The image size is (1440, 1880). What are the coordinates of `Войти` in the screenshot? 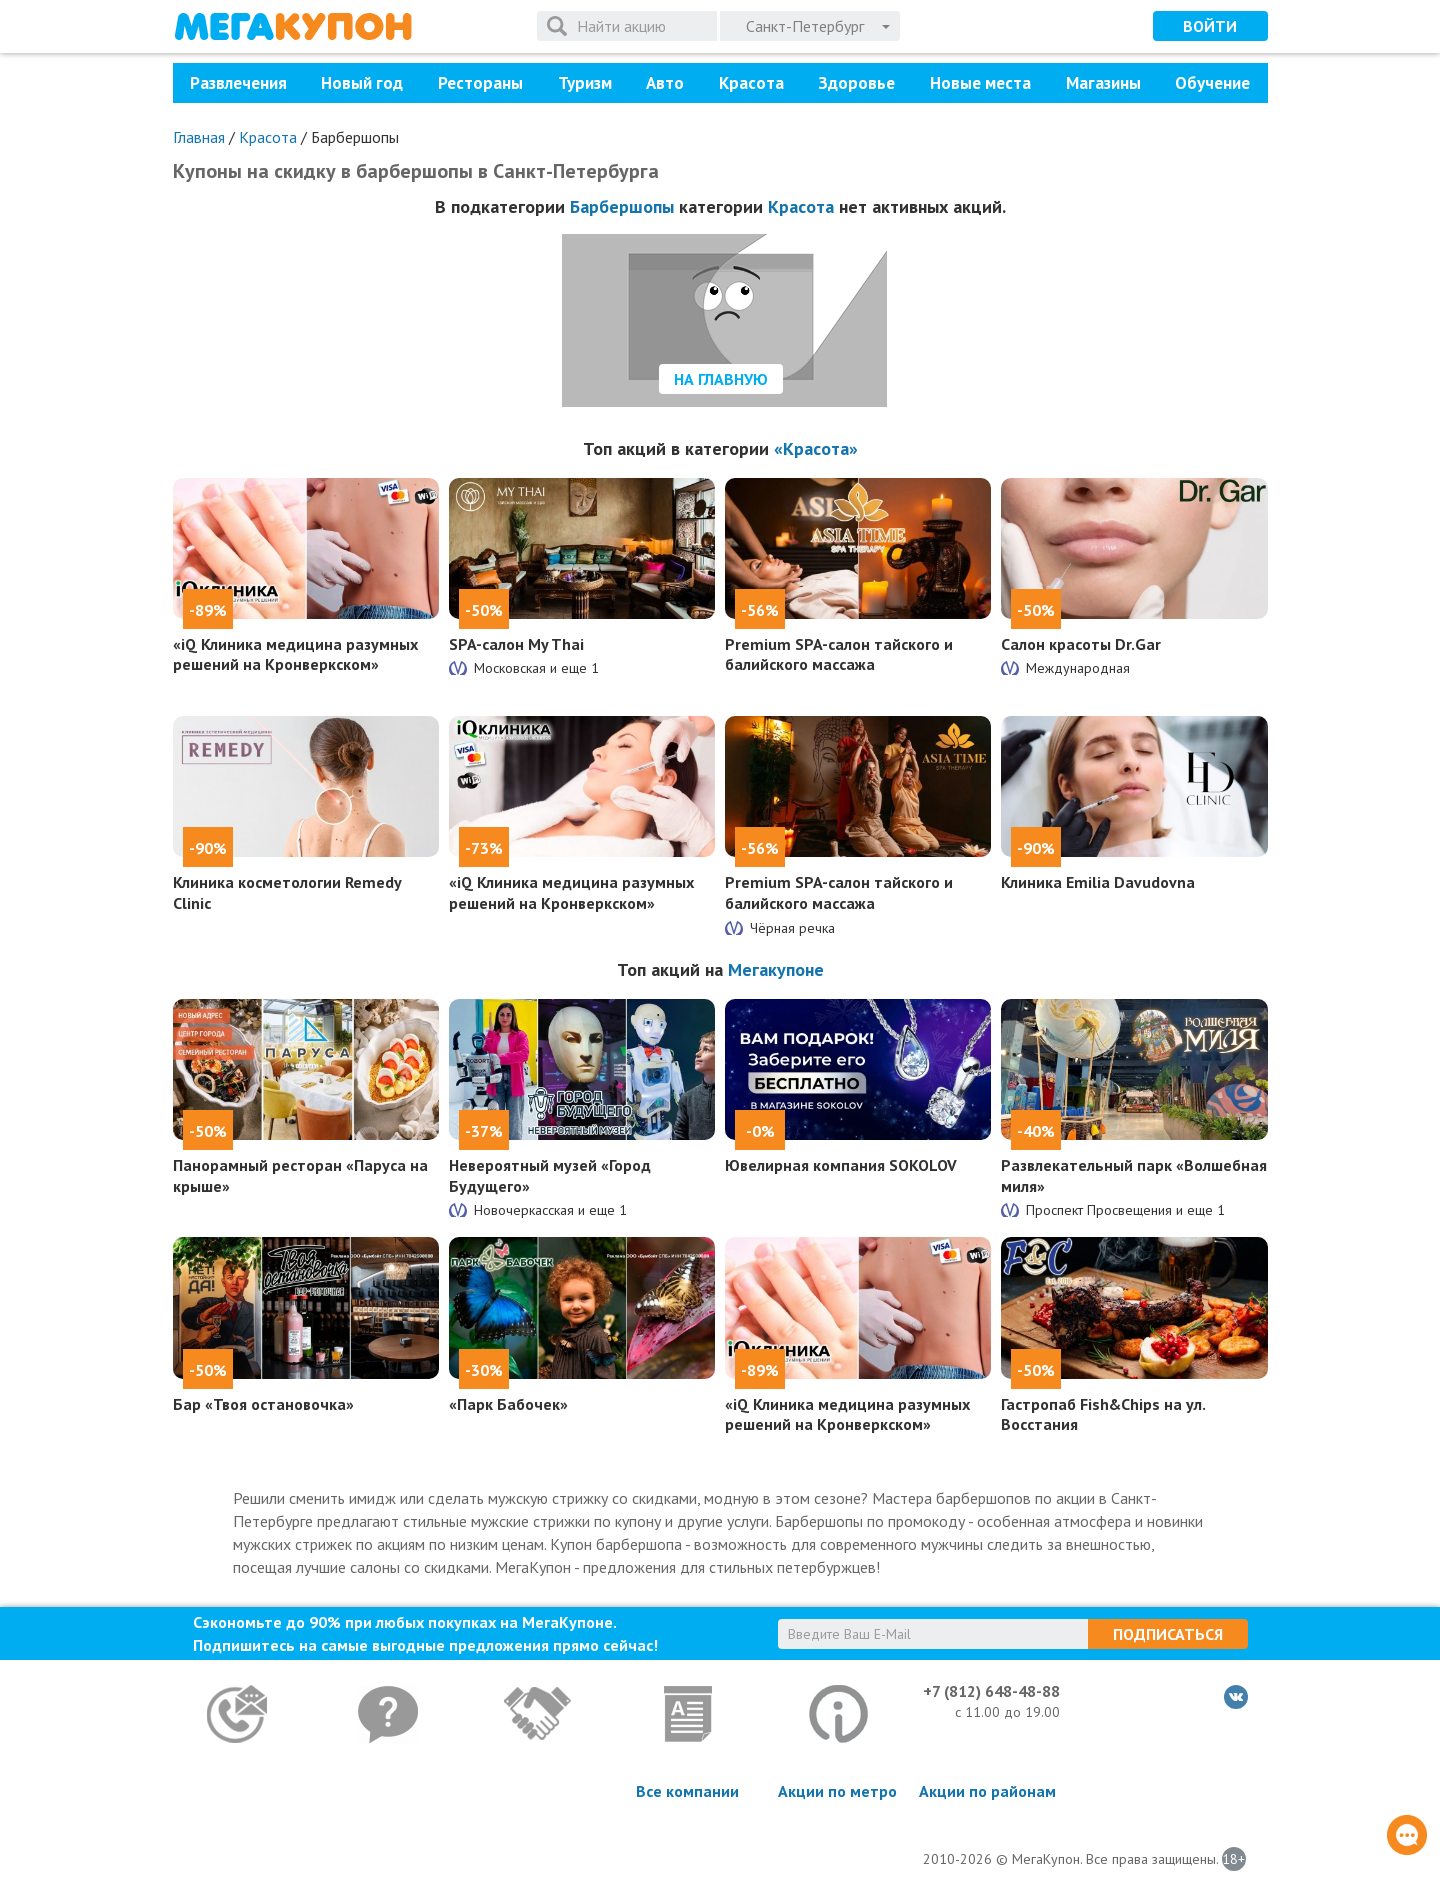 It's located at (1210, 26).